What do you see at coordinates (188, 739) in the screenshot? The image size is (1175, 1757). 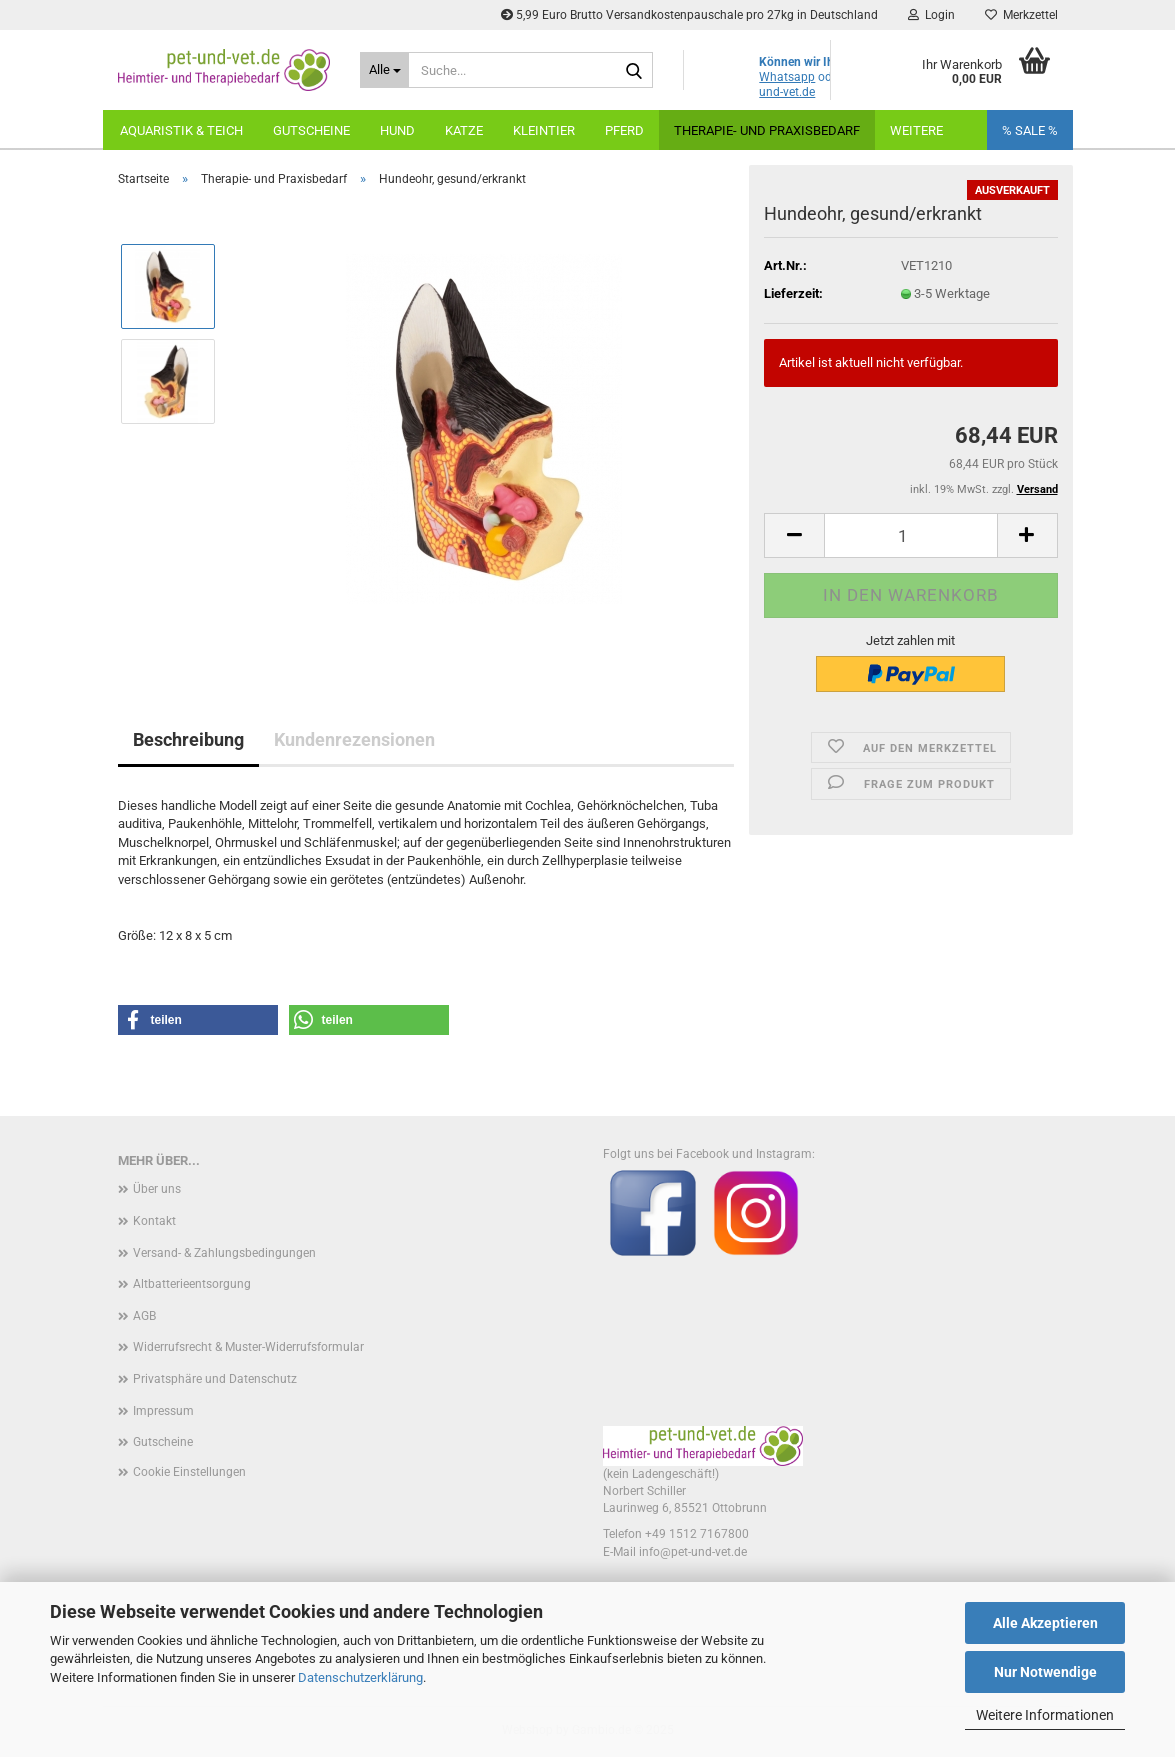 I see `Beschreibung` at bounding box center [188, 739].